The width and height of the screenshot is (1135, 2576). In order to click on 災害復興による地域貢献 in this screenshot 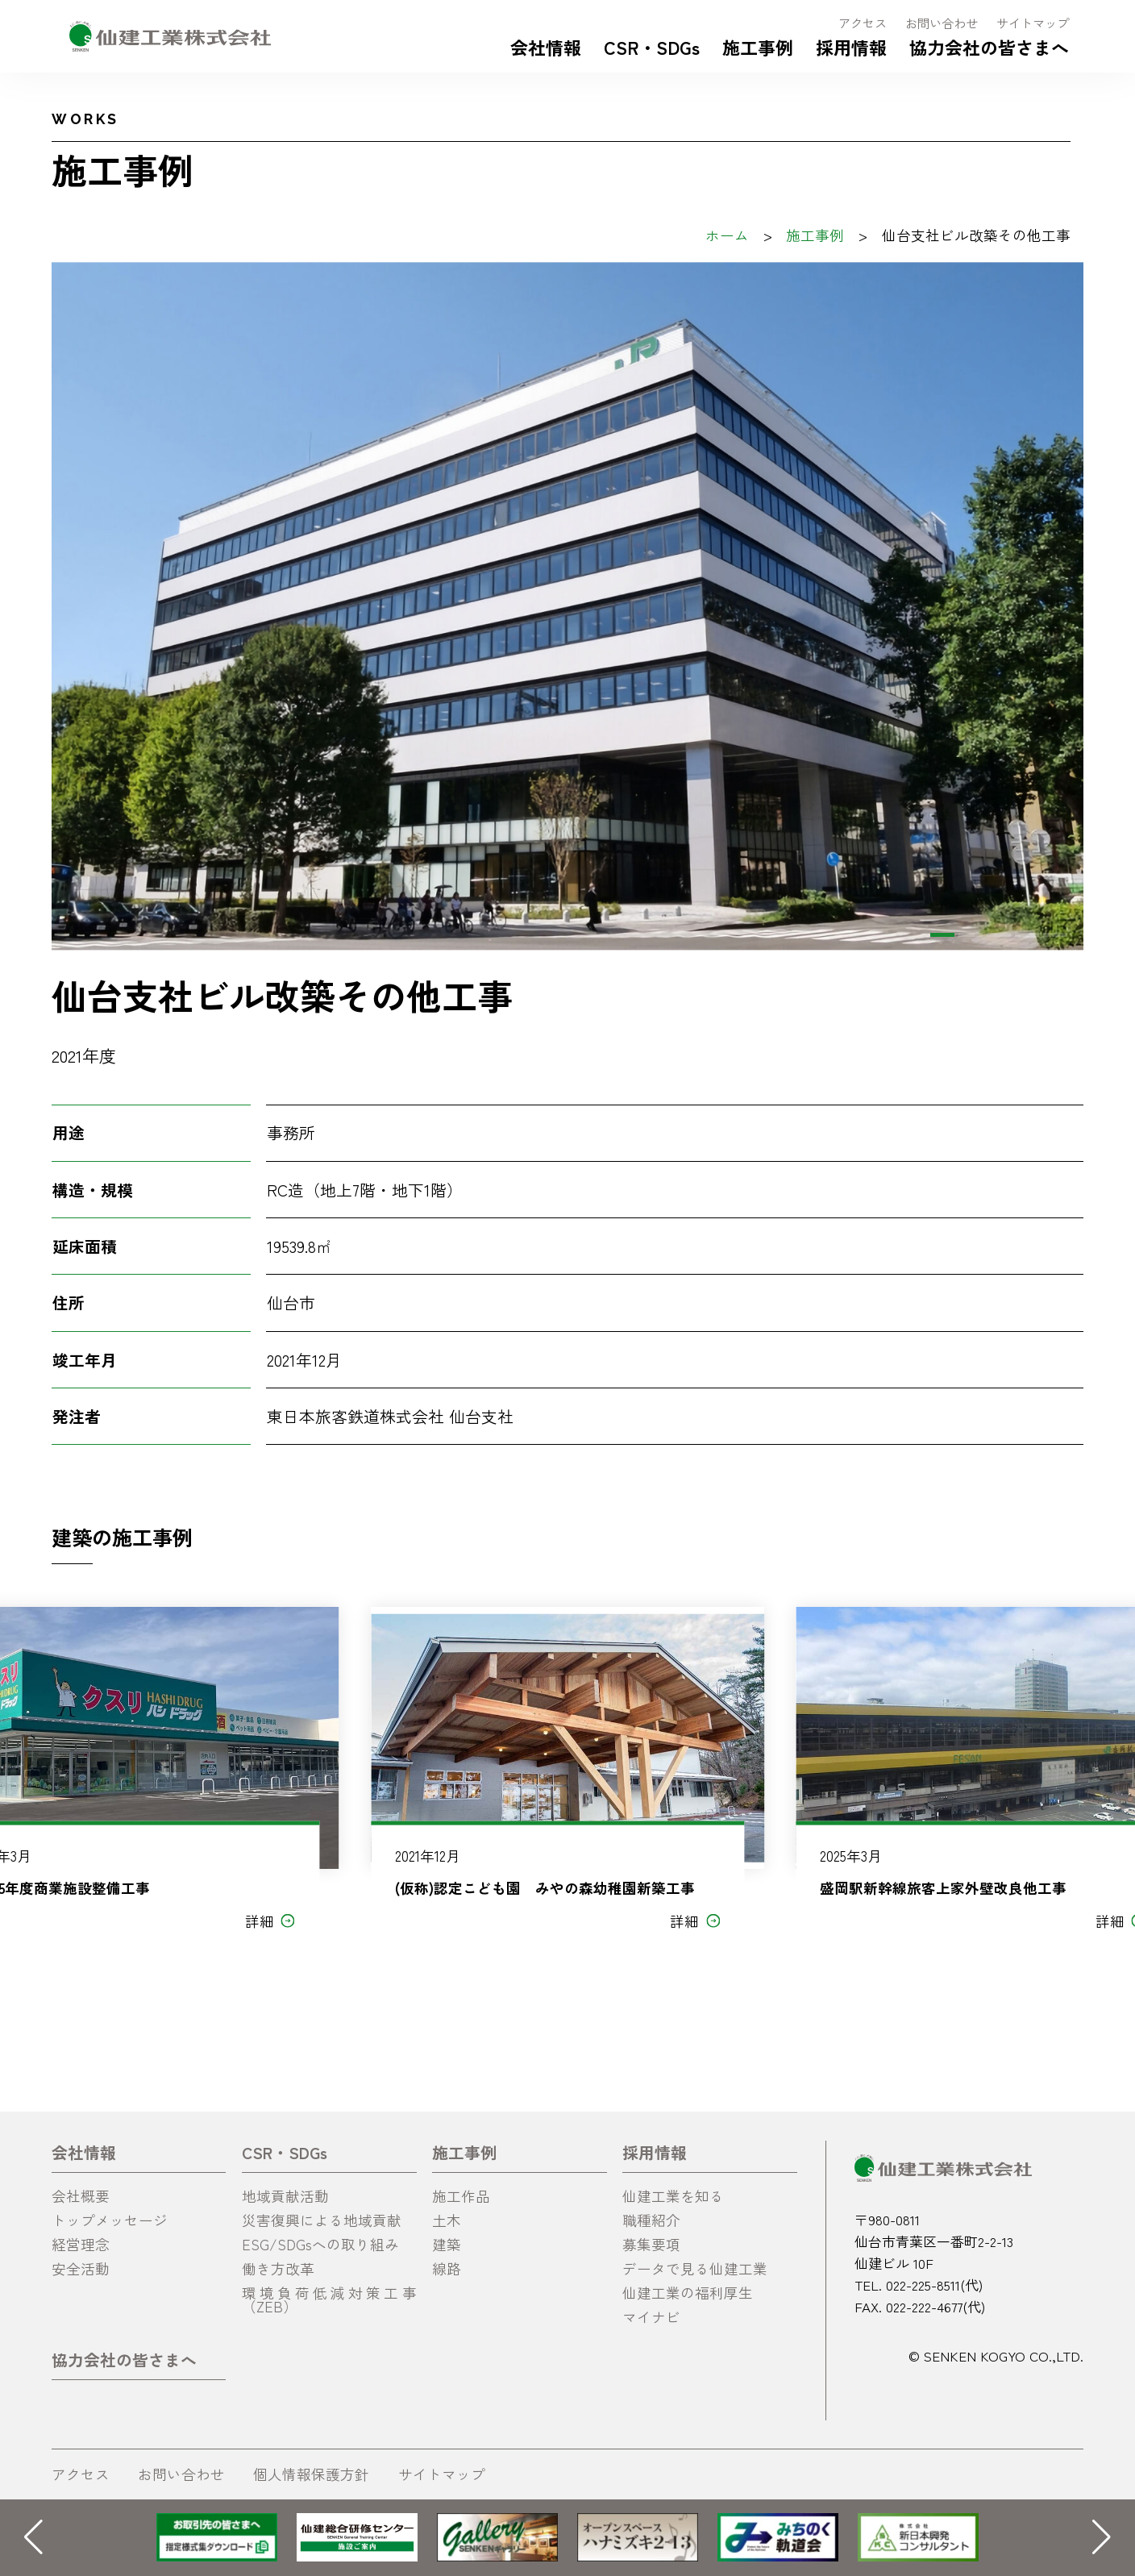, I will do `click(321, 2220)`.